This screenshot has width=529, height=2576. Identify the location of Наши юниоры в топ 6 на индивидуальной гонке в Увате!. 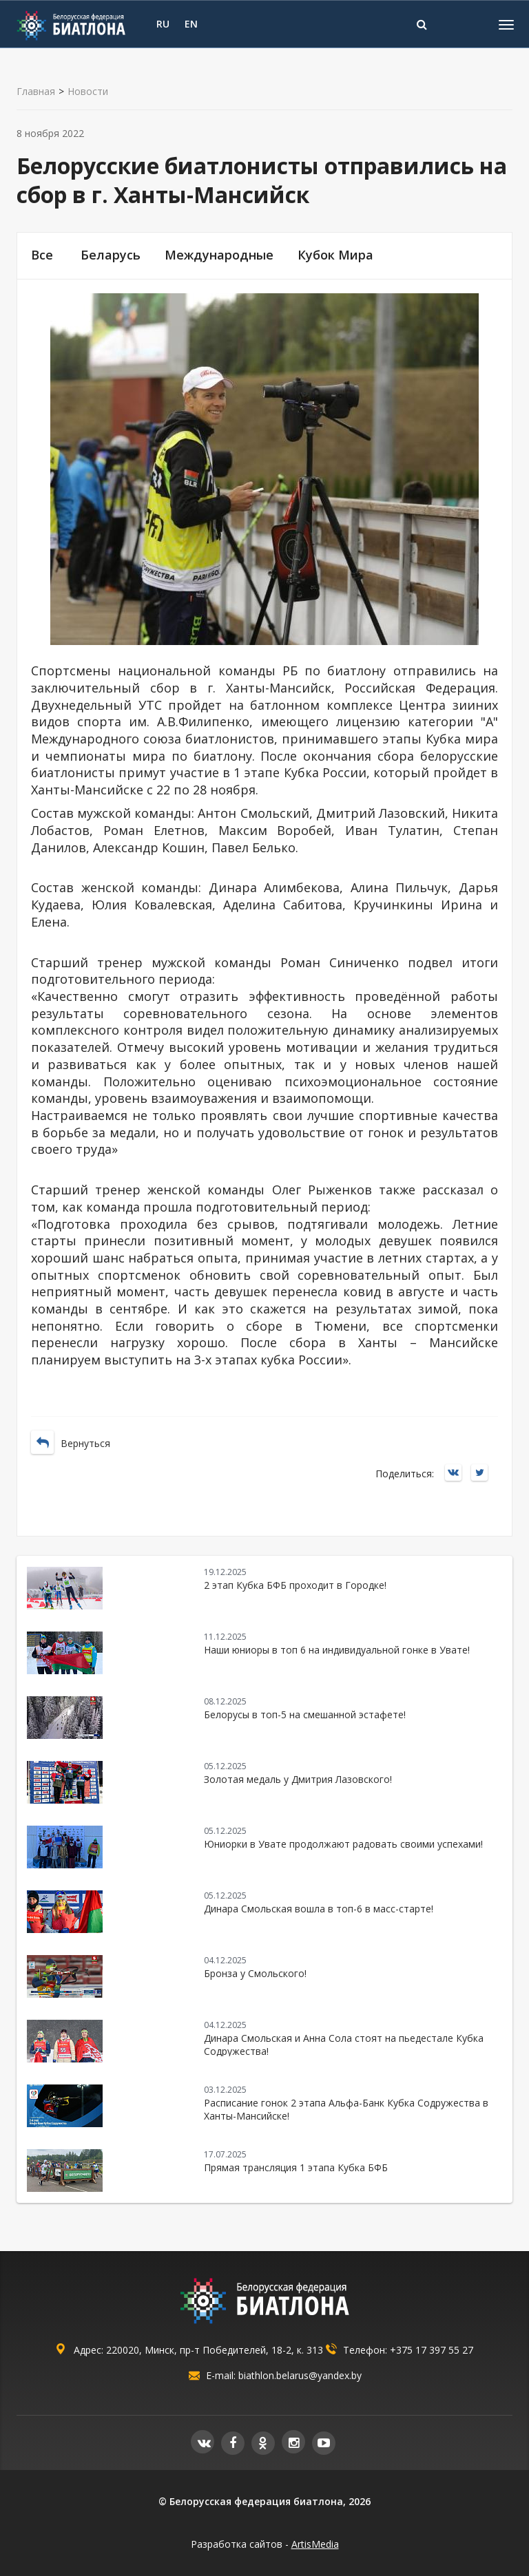
(337, 1649).